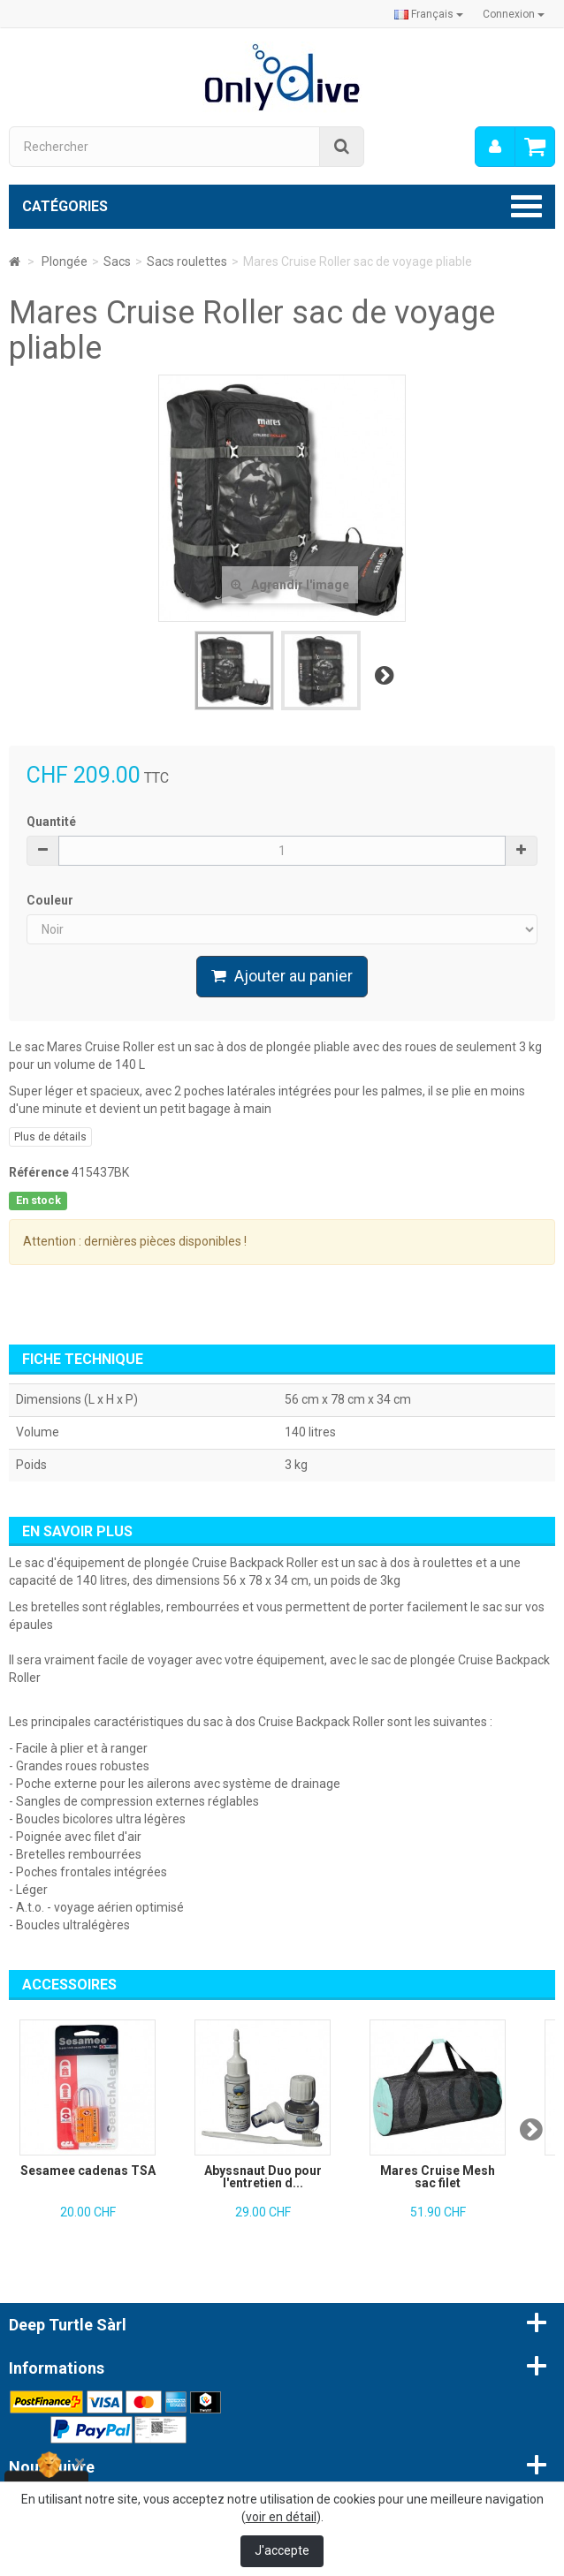  I want to click on Connexion [button], so click(514, 14).